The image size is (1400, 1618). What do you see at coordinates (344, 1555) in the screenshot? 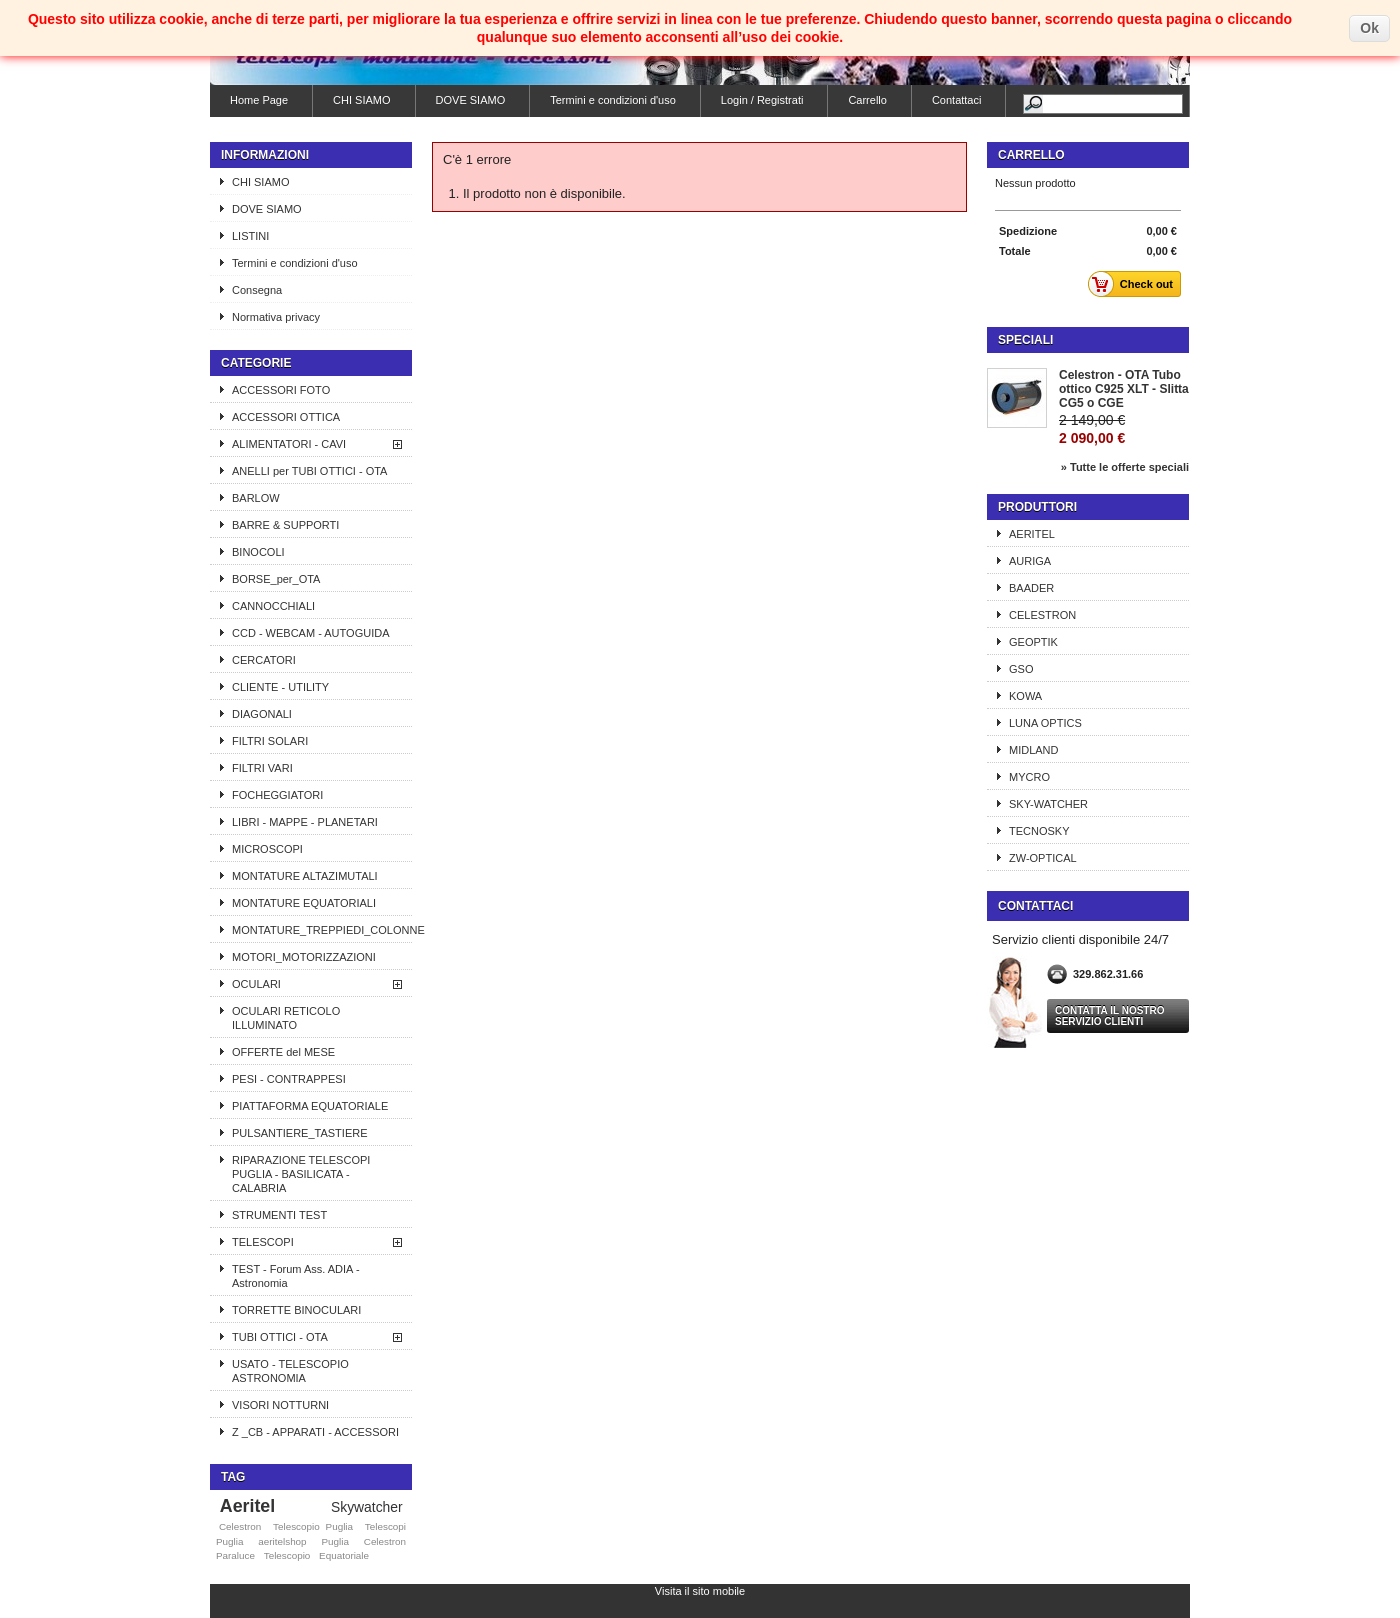
I see `Equatoriale` at bounding box center [344, 1555].